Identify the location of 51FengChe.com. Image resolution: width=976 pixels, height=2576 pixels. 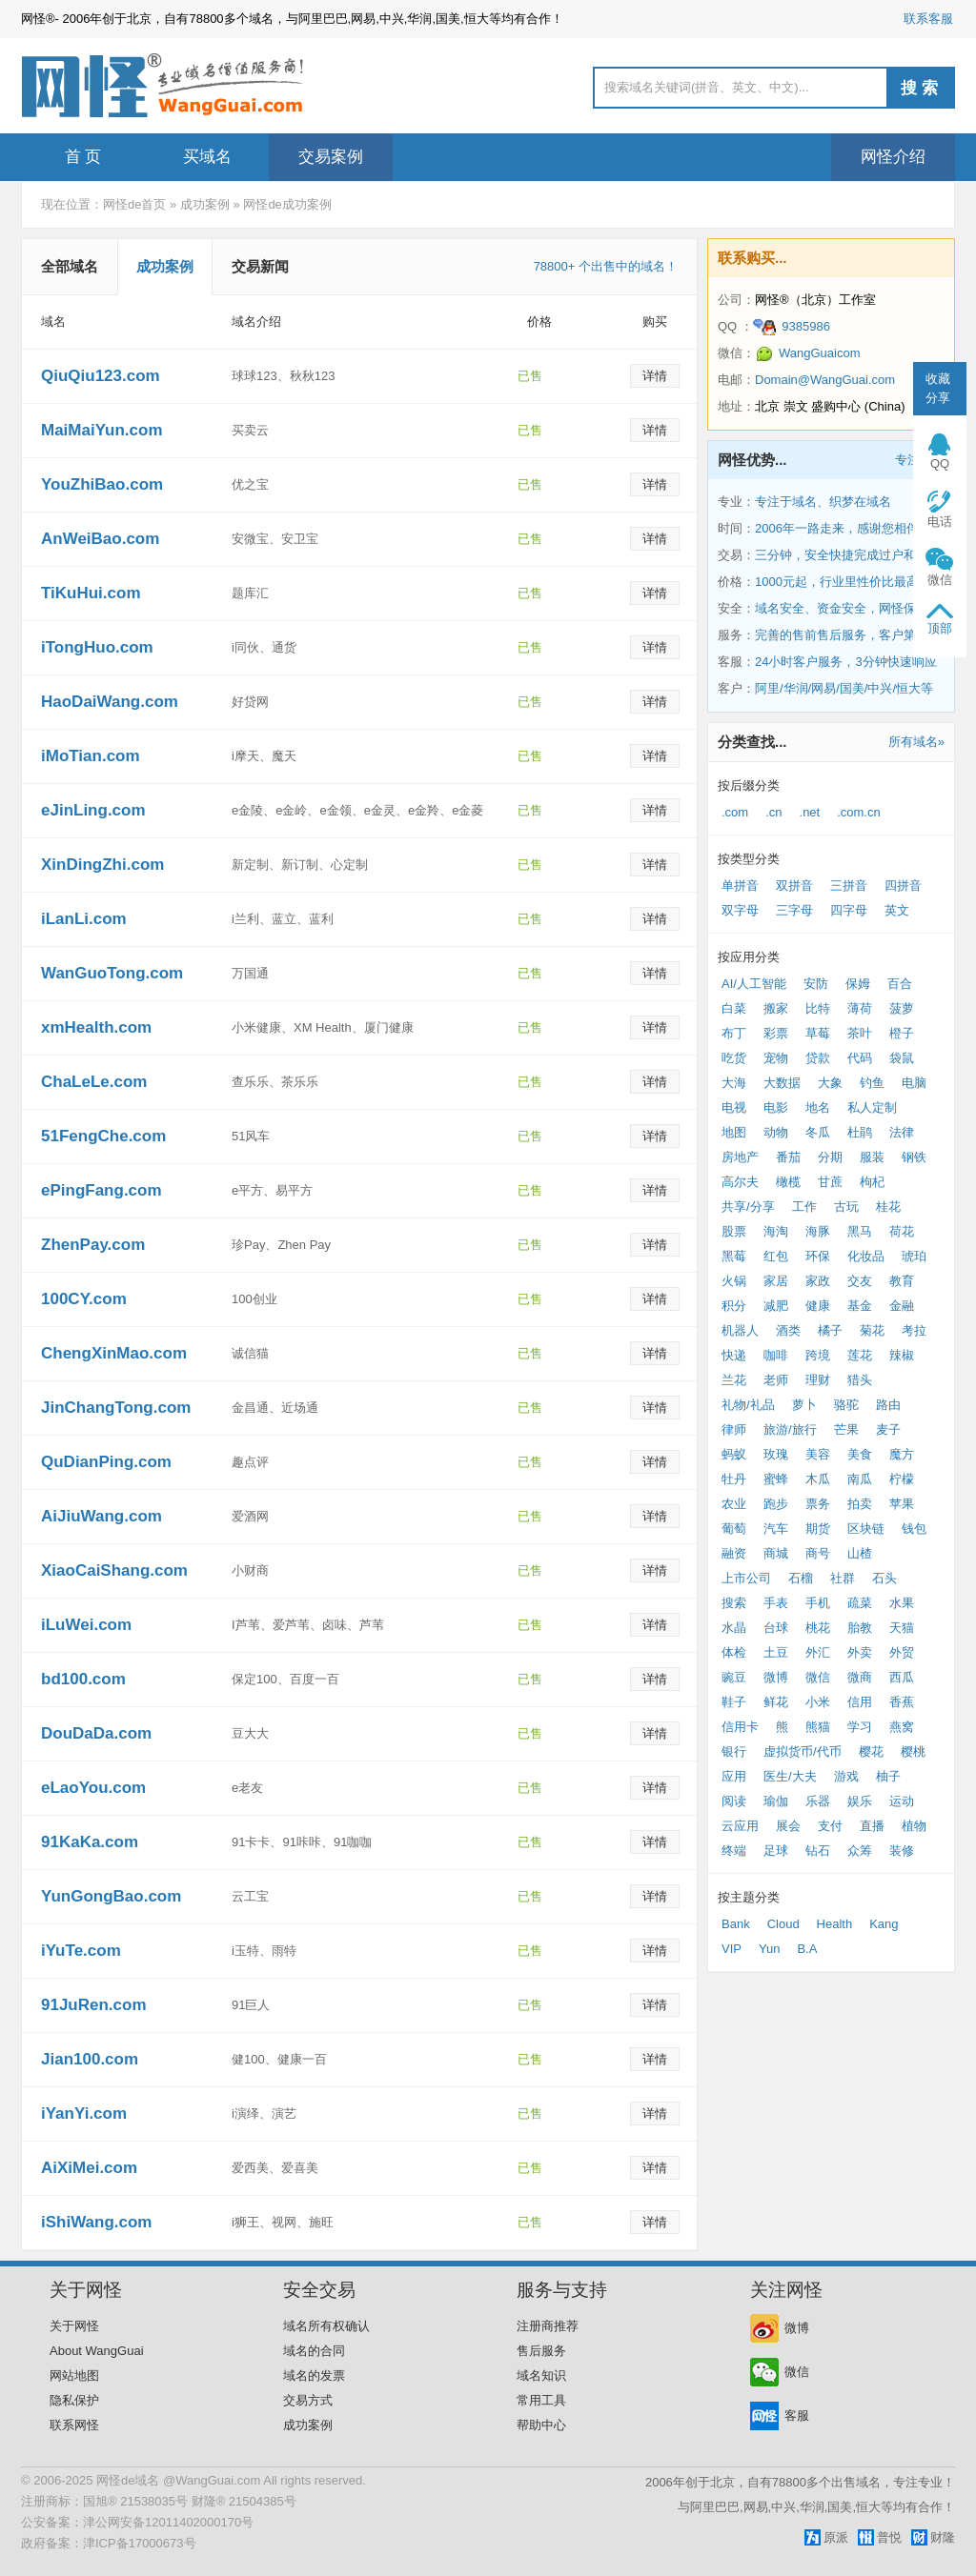
(103, 1136).